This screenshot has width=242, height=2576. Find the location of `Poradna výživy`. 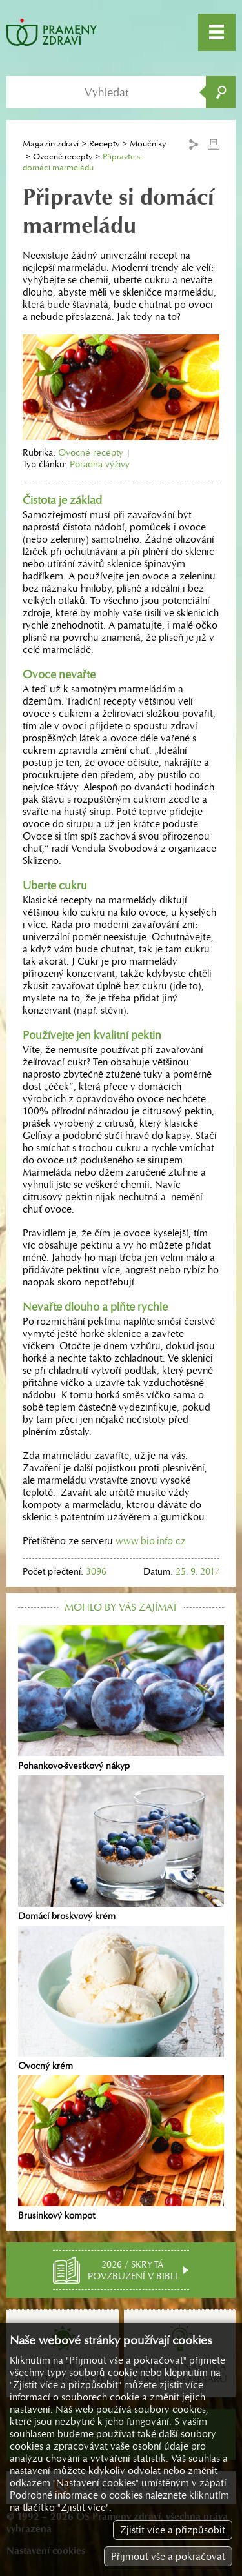

Poradna výživy is located at coordinates (100, 464).